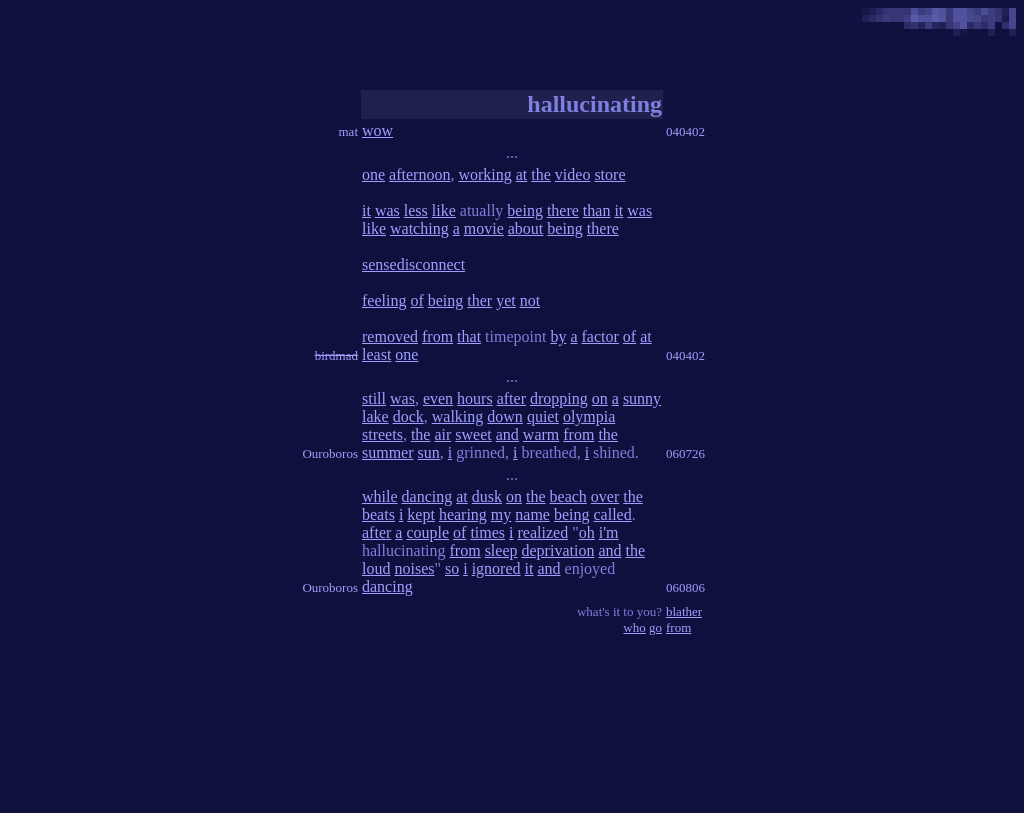  I want to click on it, so click(366, 210).